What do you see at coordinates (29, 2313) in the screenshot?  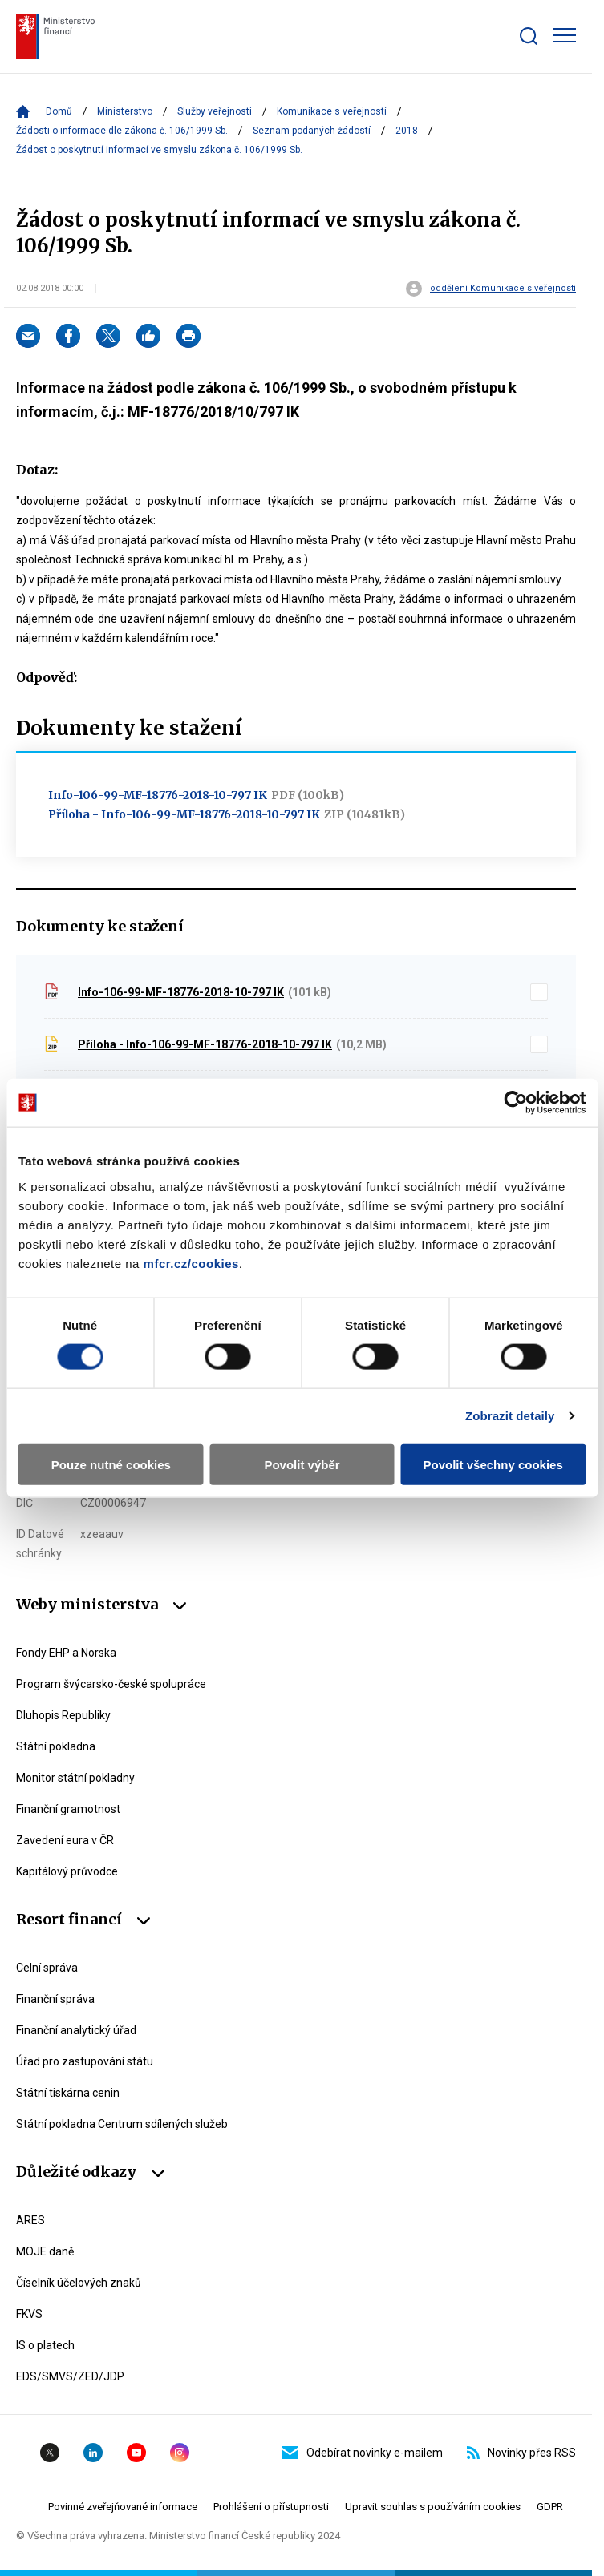 I see `FKVS` at bounding box center [29, 2313].